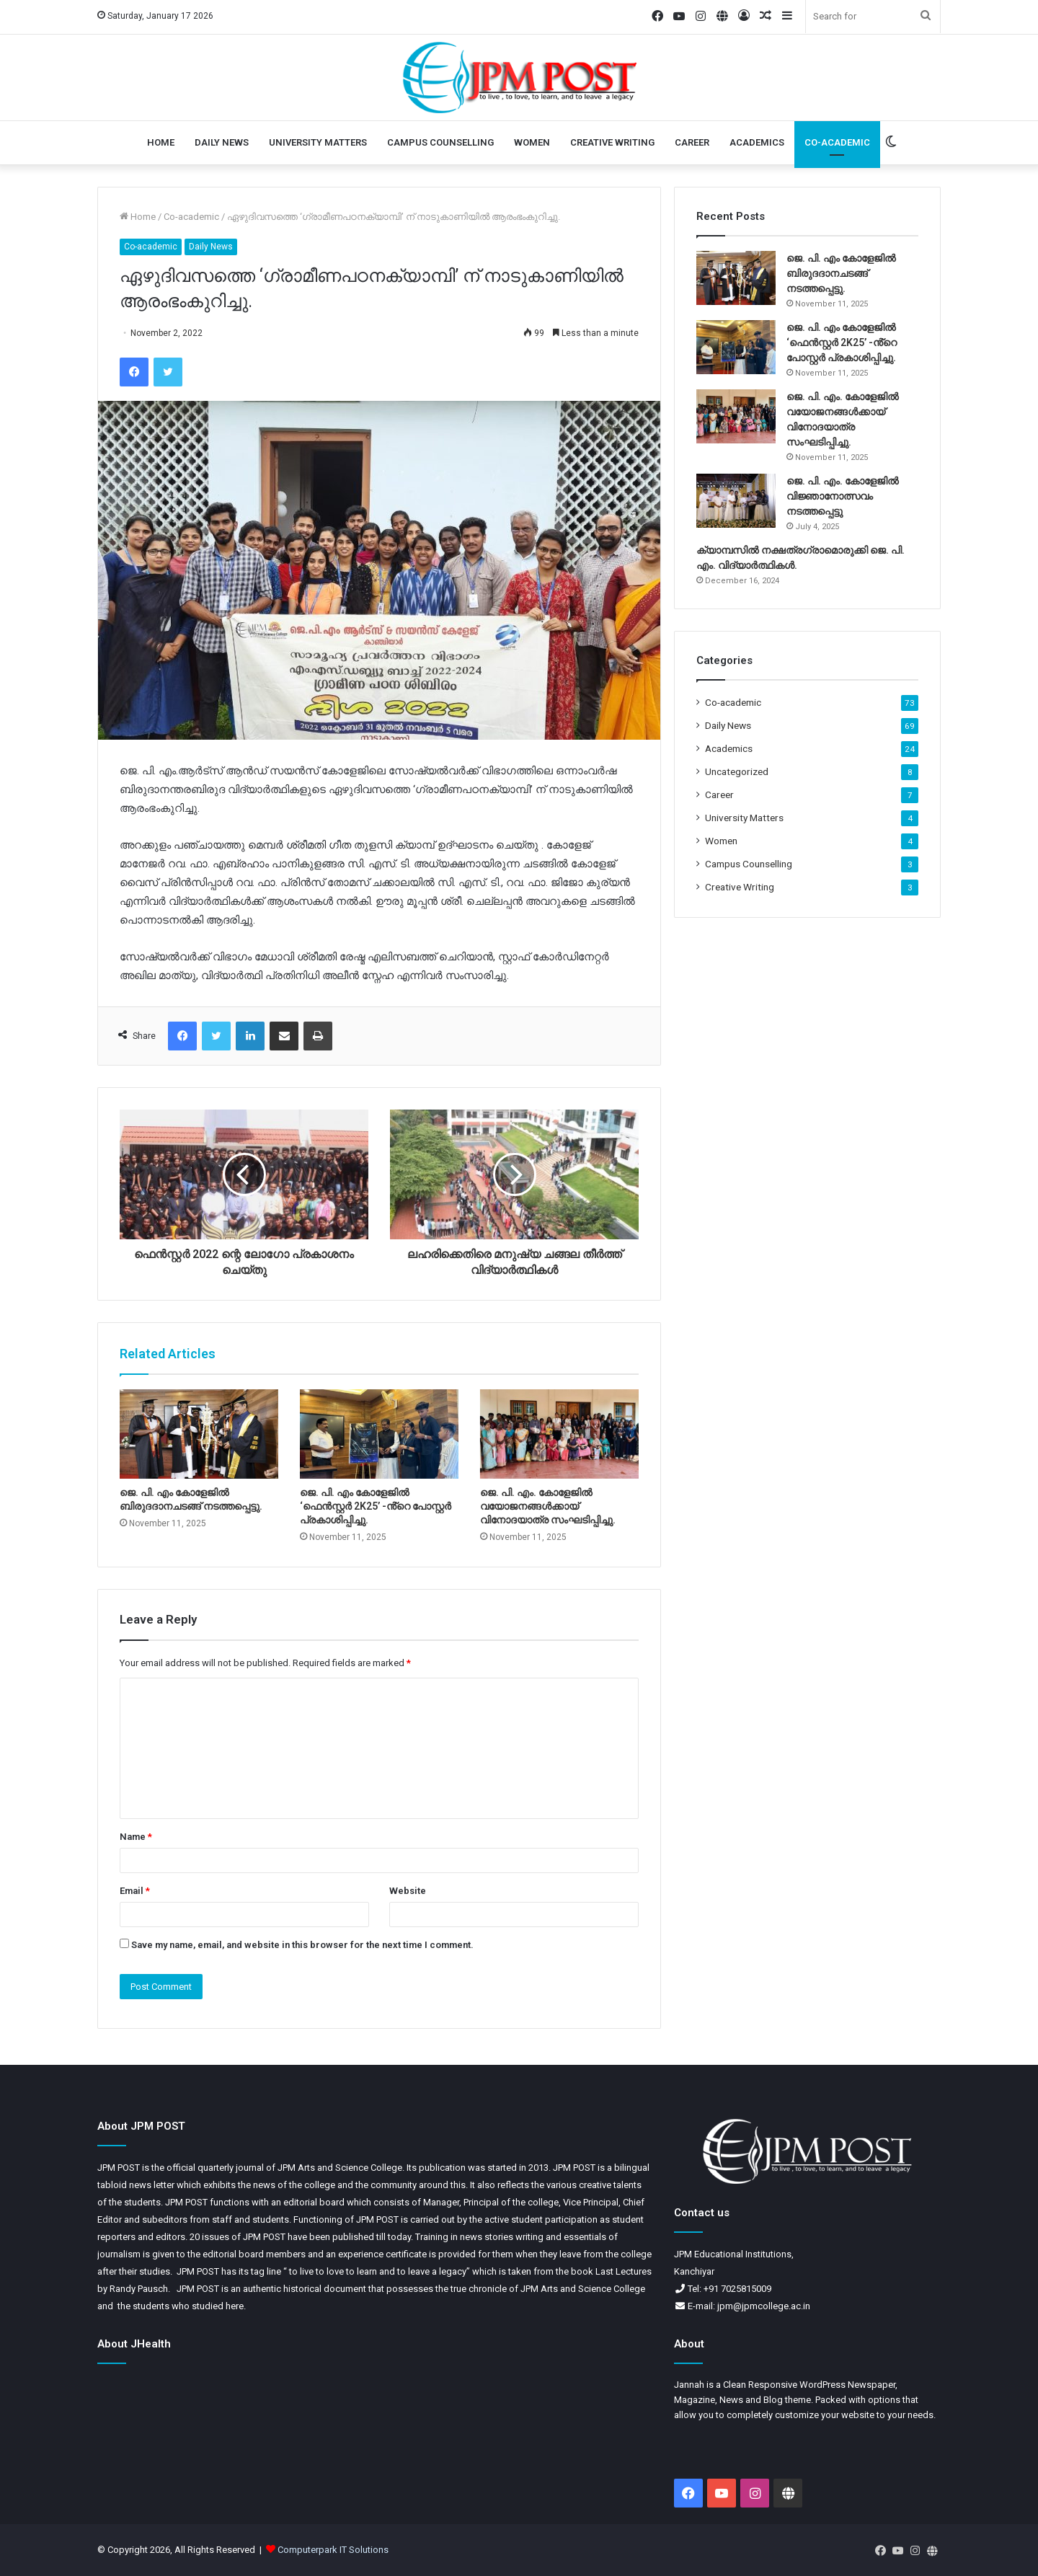 The image size is (1038, 2576). I want to click on Computerpark IT Solutions, so click(333, 2549).